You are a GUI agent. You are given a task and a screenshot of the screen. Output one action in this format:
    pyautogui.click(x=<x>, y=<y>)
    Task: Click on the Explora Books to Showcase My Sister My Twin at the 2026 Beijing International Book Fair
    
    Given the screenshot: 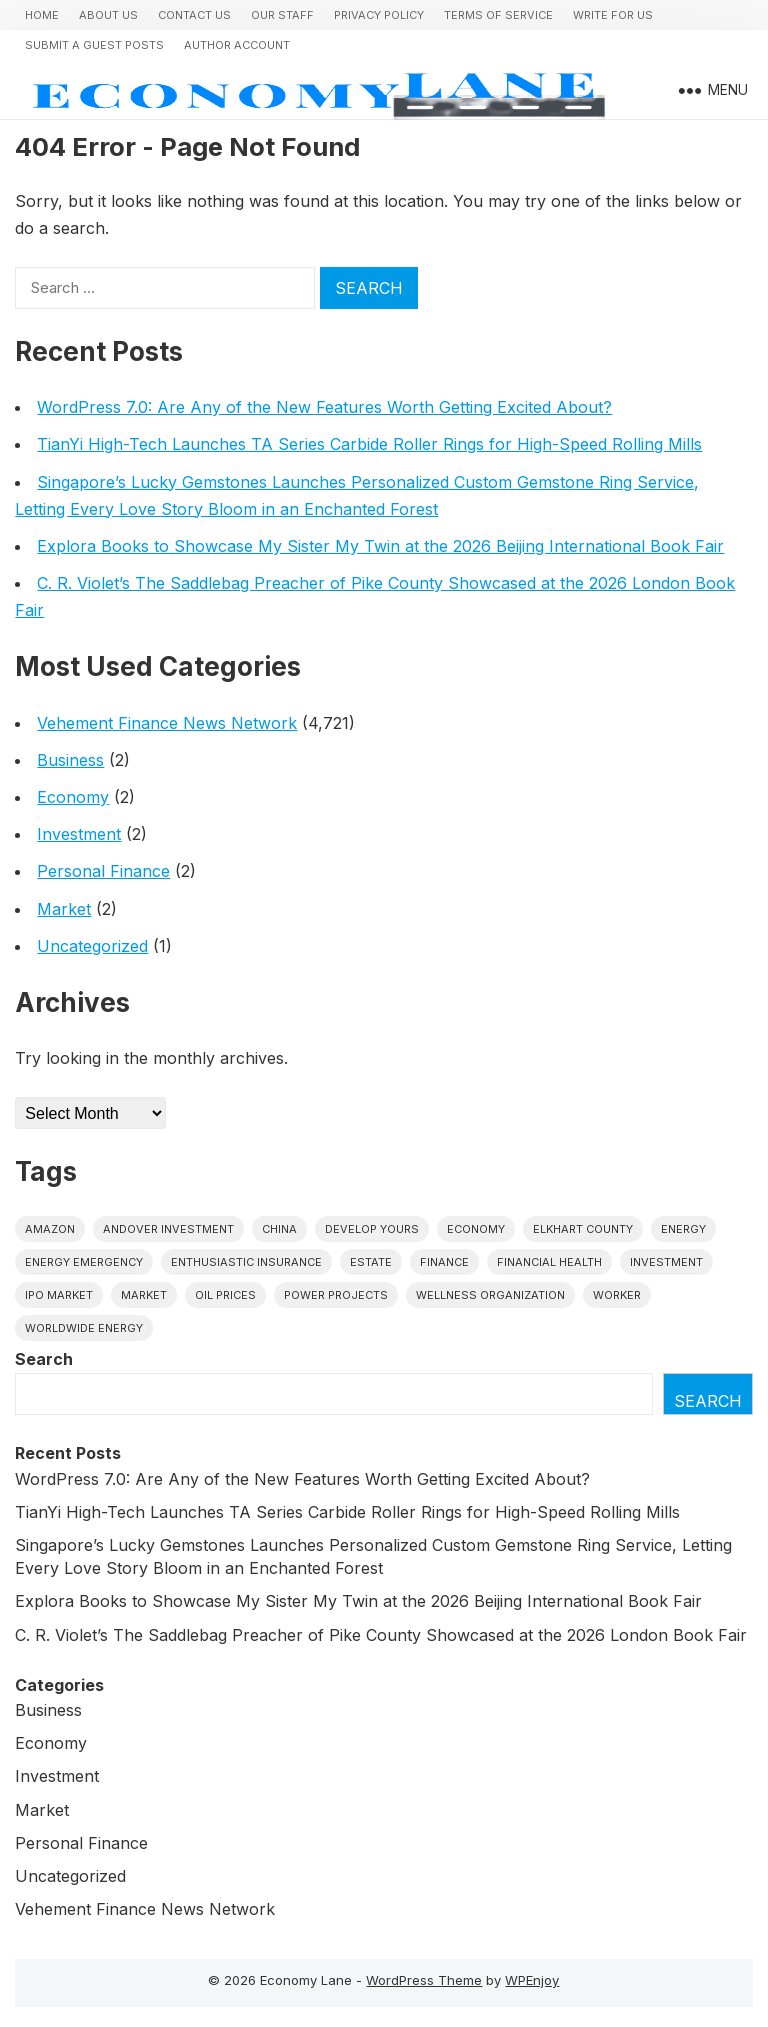 What is the action you would take?
    pyautogui.click(x=380, y=546)
    